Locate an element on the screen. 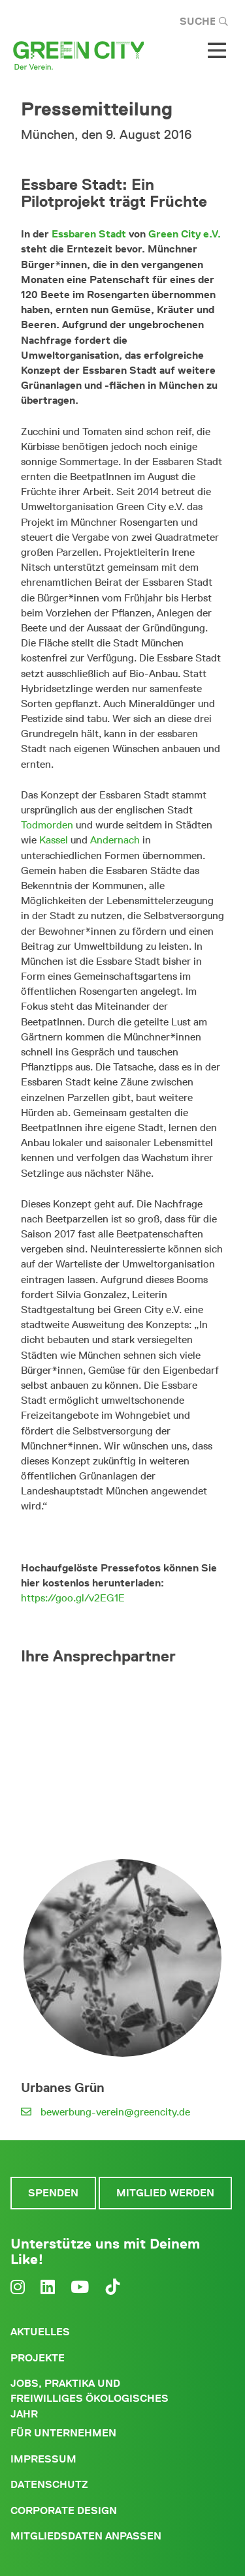 The image size is (245, 2576). Andernach is located at coordinates (115, 840).